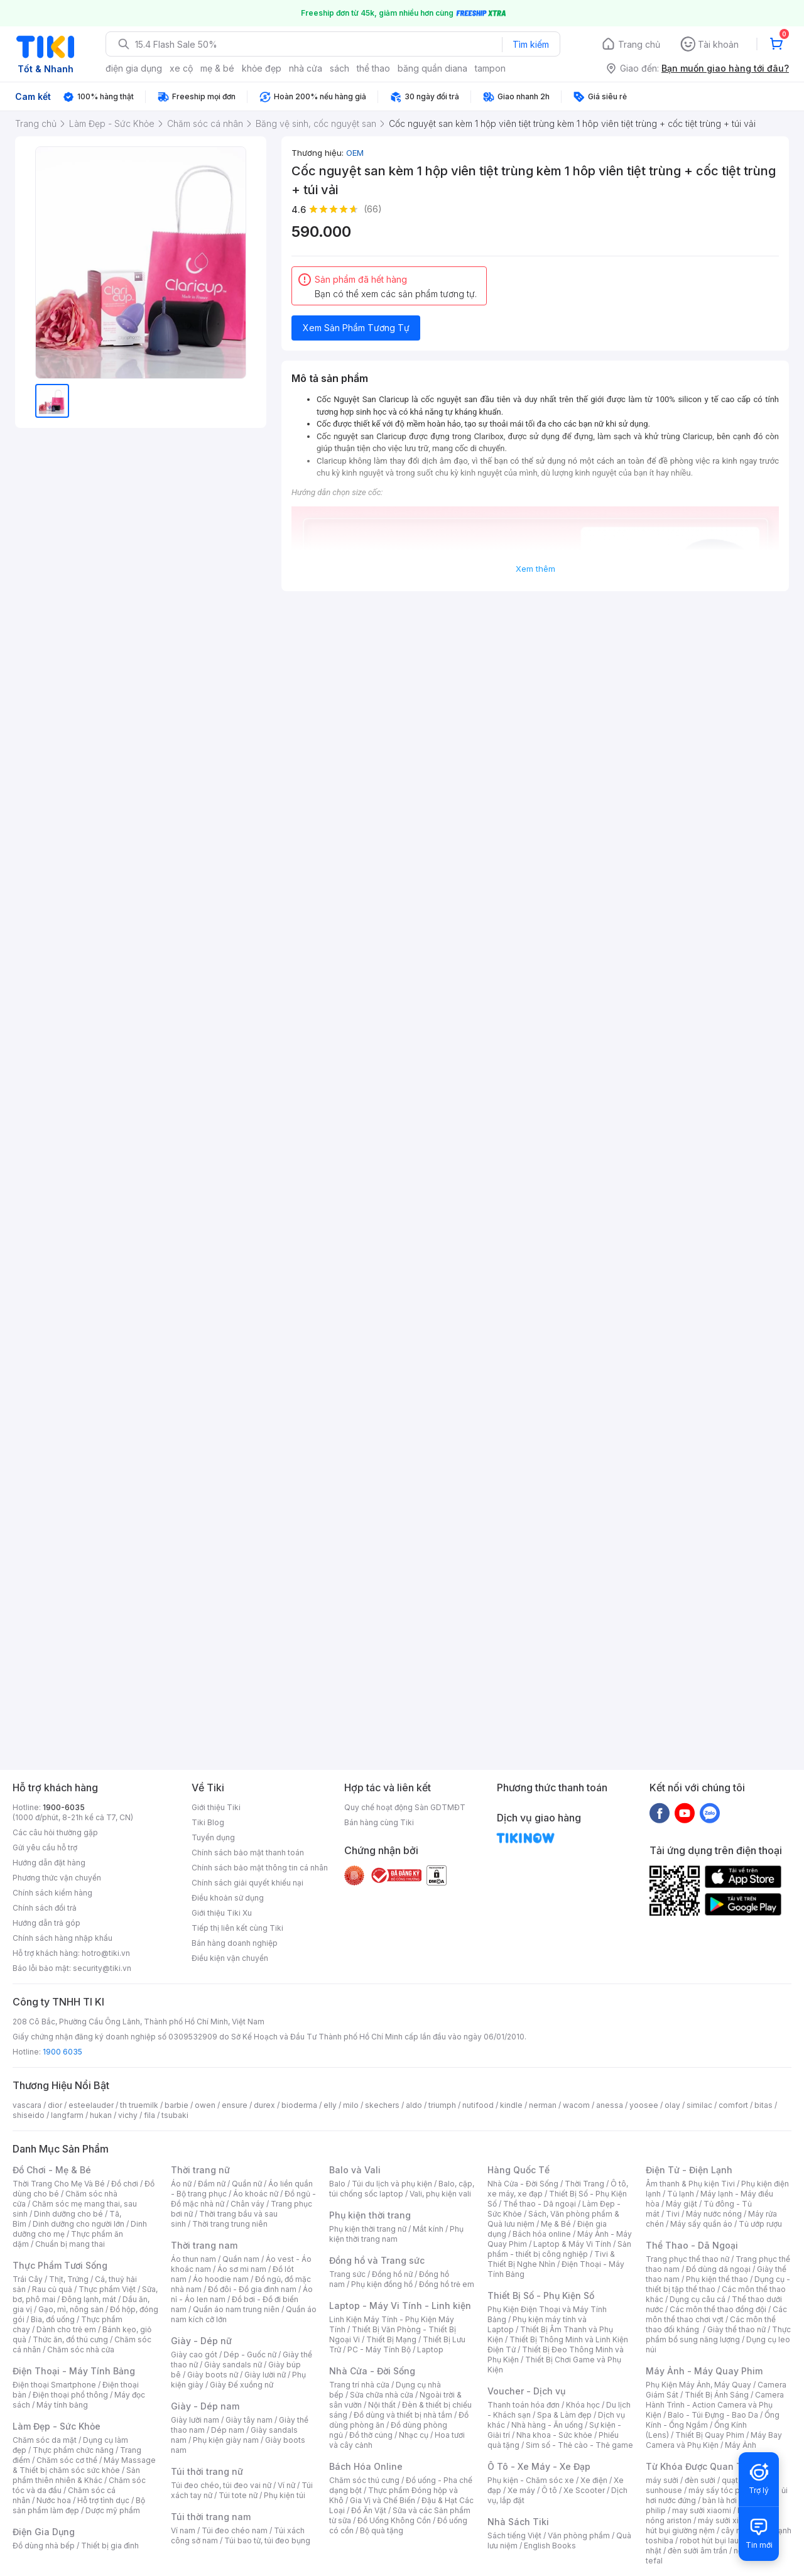 The width and height of the screenshot is (804, 2576). What do you see at coordinates (194, 2354) in the screenshot?
I see `Giày cao gót` at bounding box center [194, 2354].